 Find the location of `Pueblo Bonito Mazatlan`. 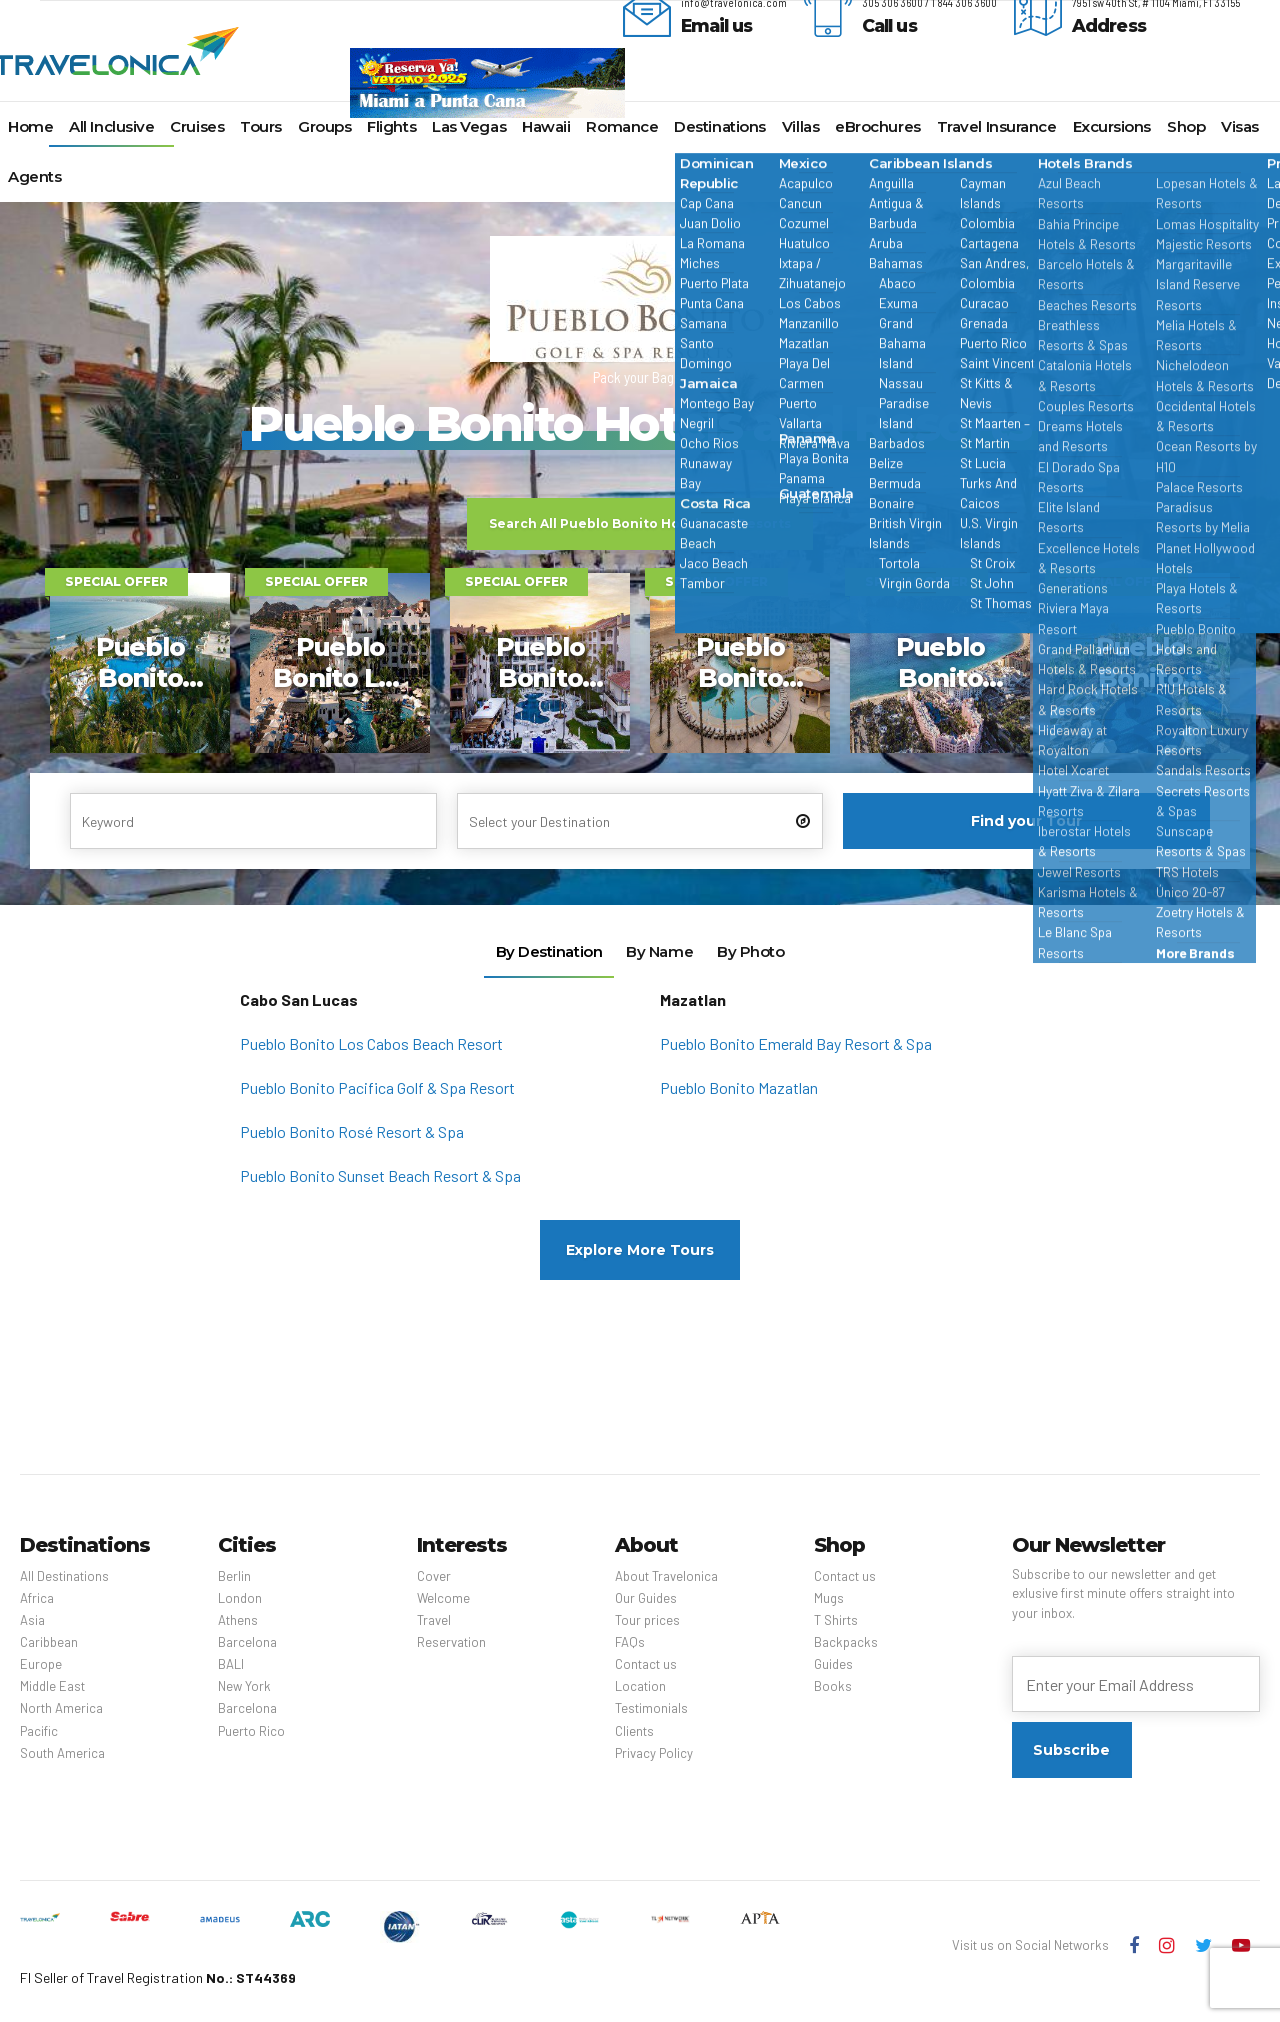

Pueblo Bonito Mazatlan is located at coordinates (739, 1087).